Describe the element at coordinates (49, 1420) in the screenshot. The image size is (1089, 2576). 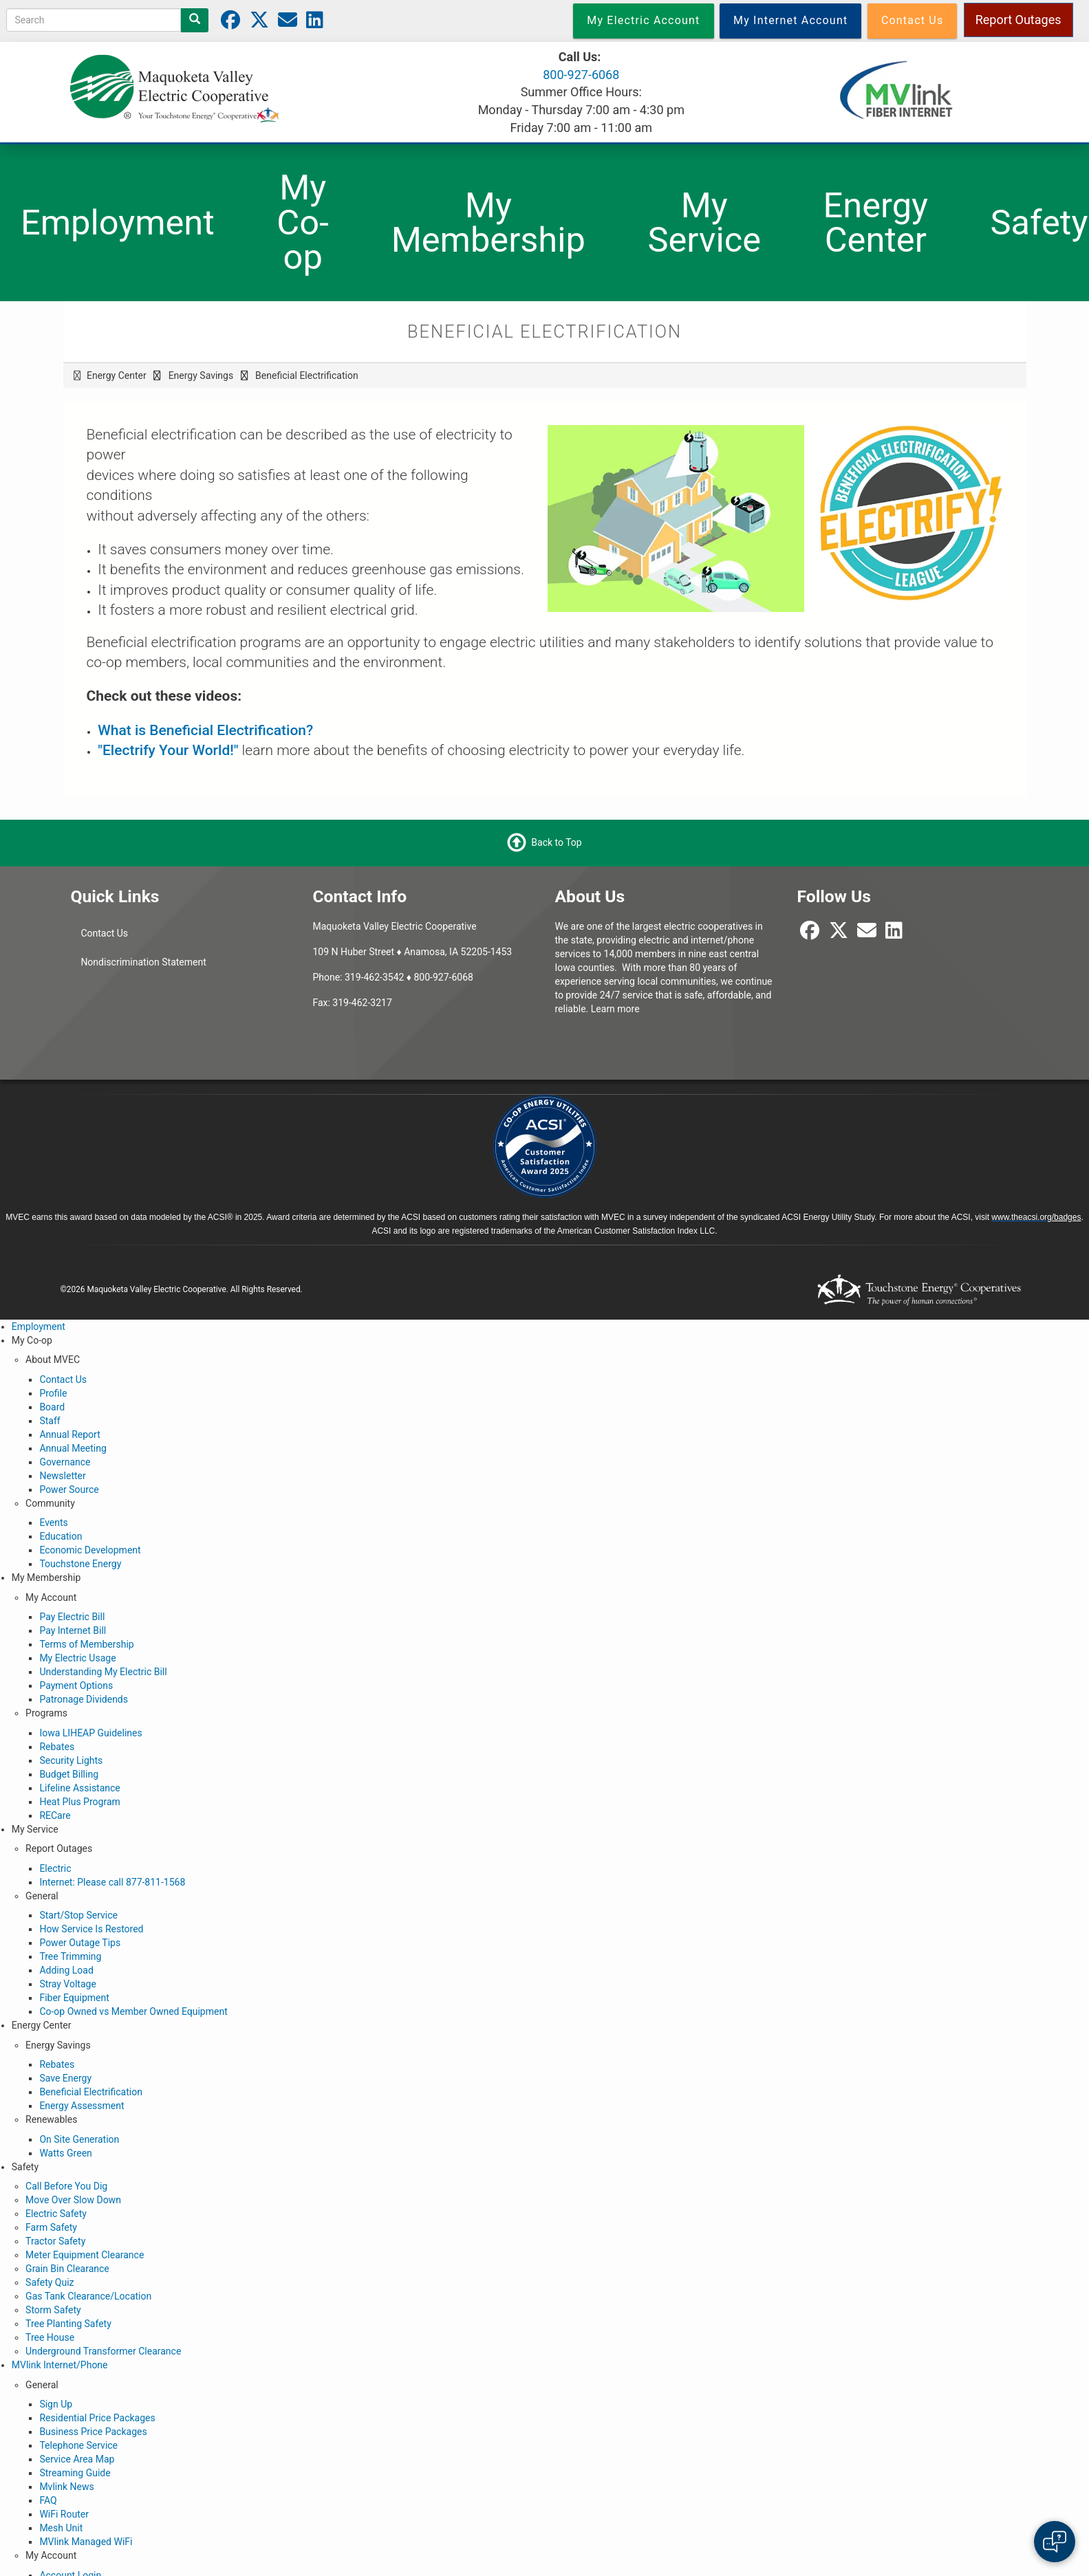
I see `Staff` at that location.